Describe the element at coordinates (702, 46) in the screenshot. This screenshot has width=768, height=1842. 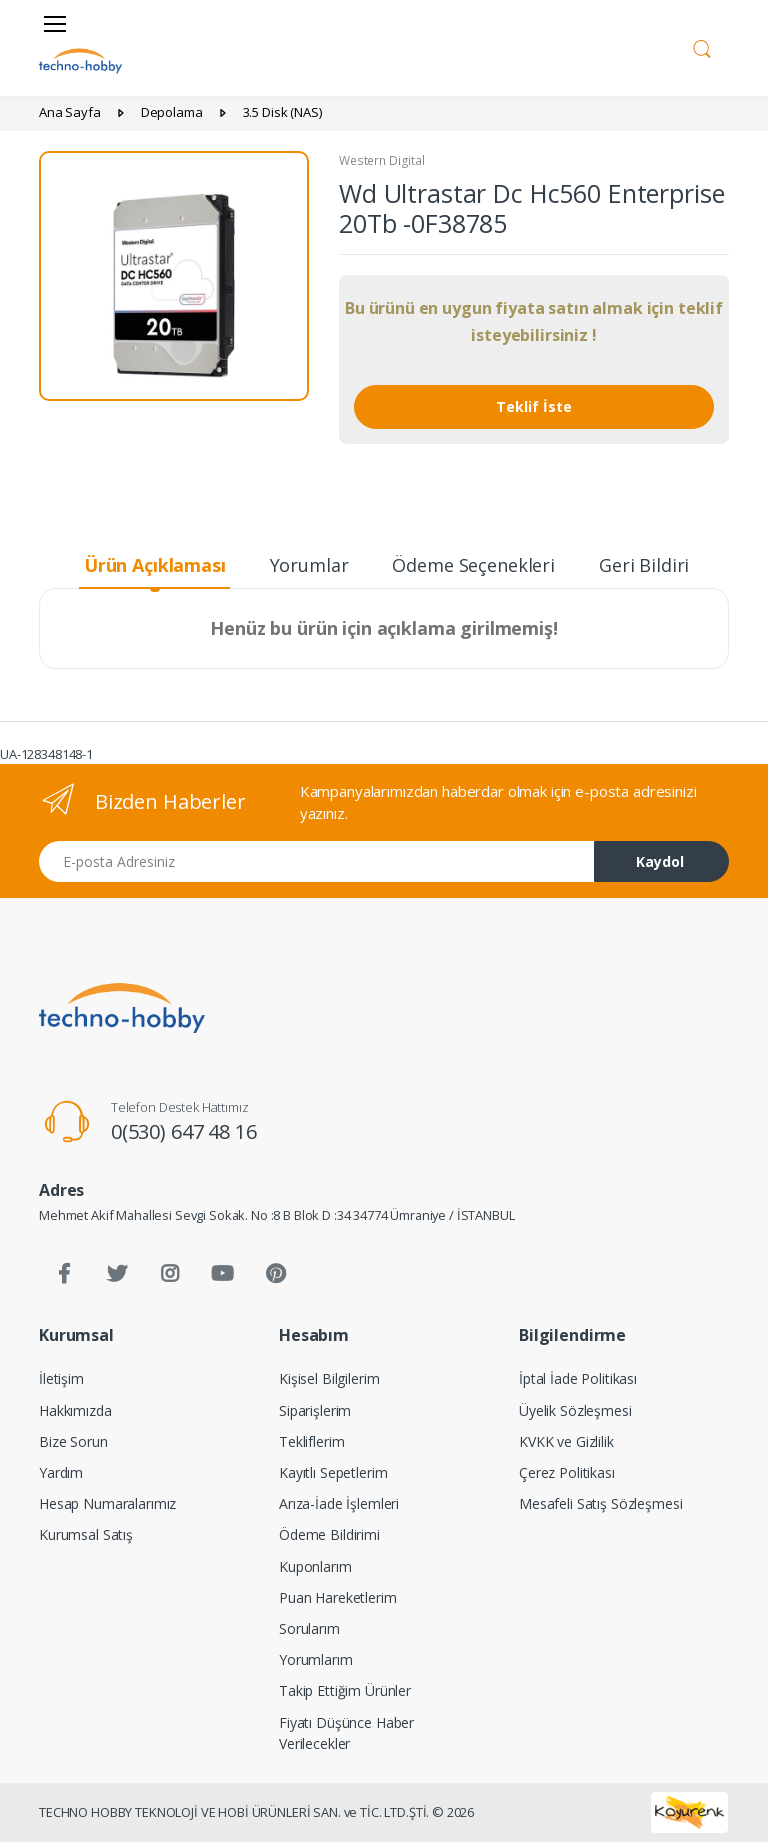
I see `[button]` at that location.